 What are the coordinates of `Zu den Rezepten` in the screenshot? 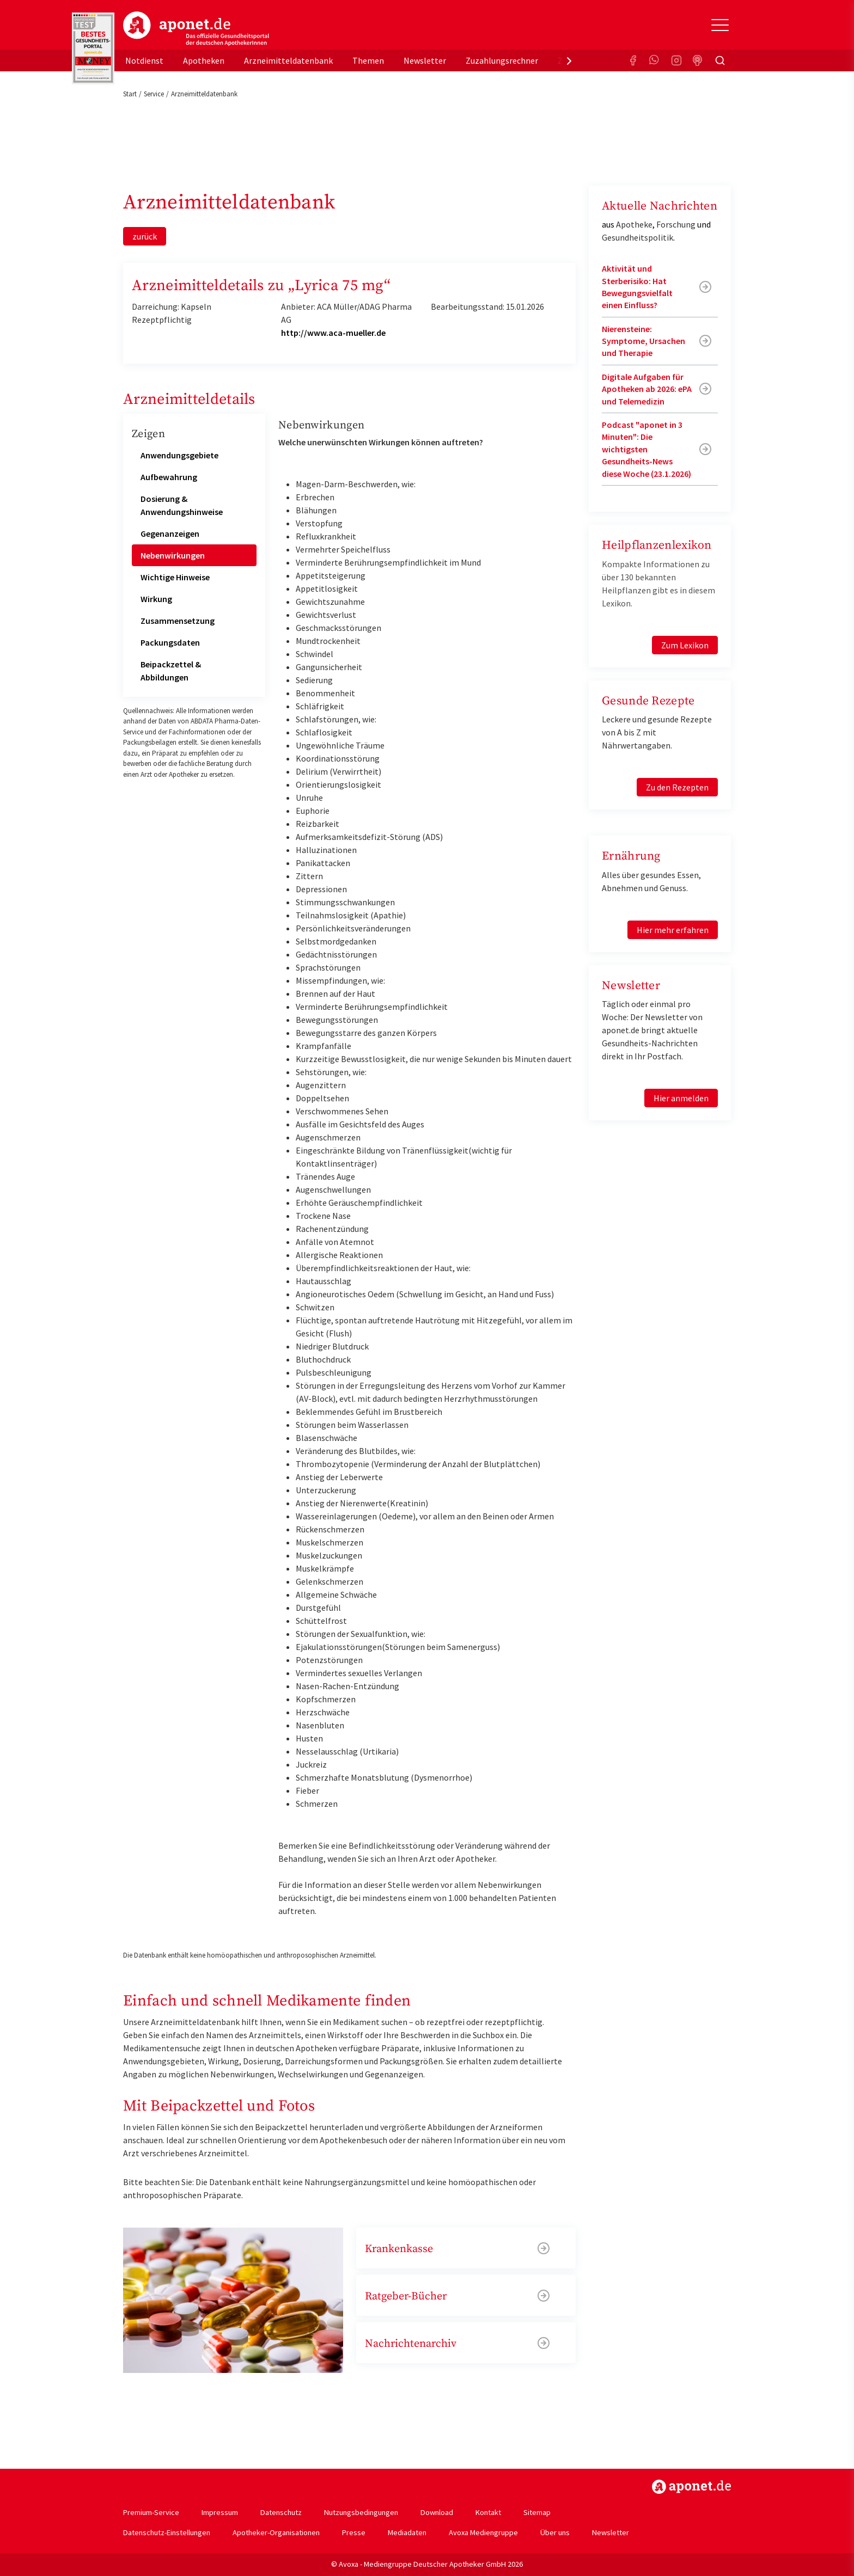 It's located at (677, 787).